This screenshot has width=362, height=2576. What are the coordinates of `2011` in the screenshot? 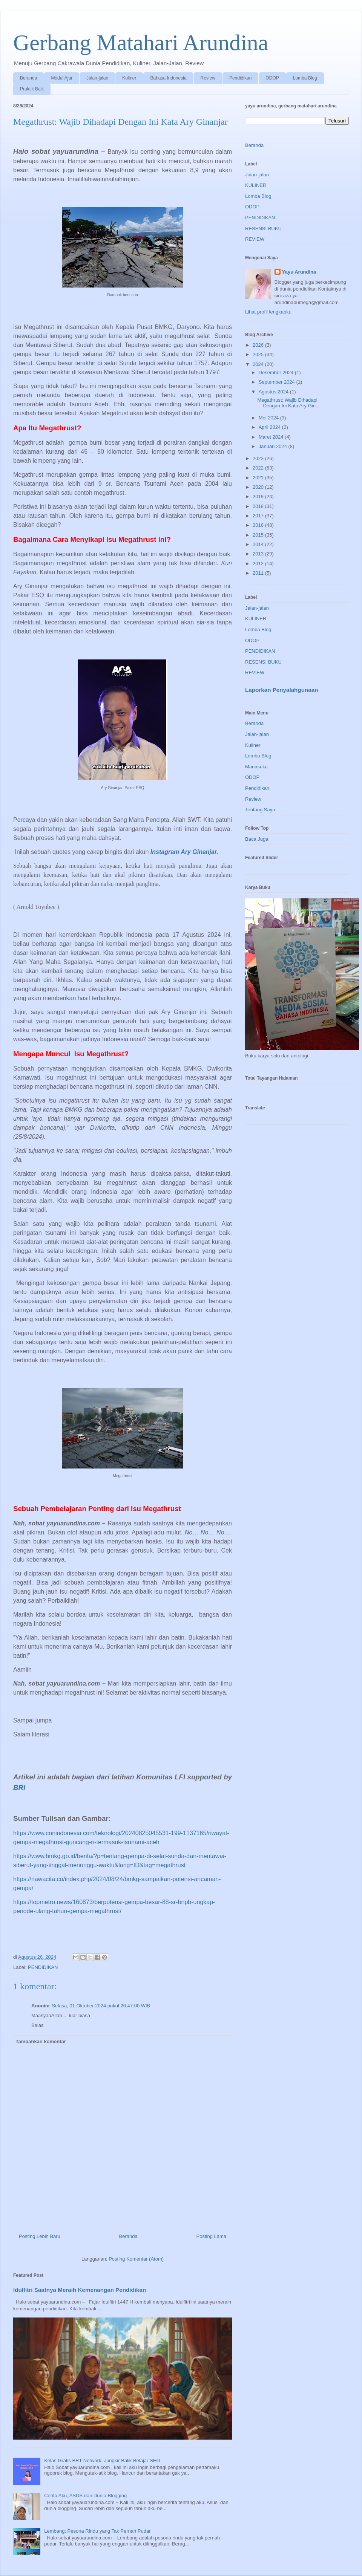 It's located at (259, 573).